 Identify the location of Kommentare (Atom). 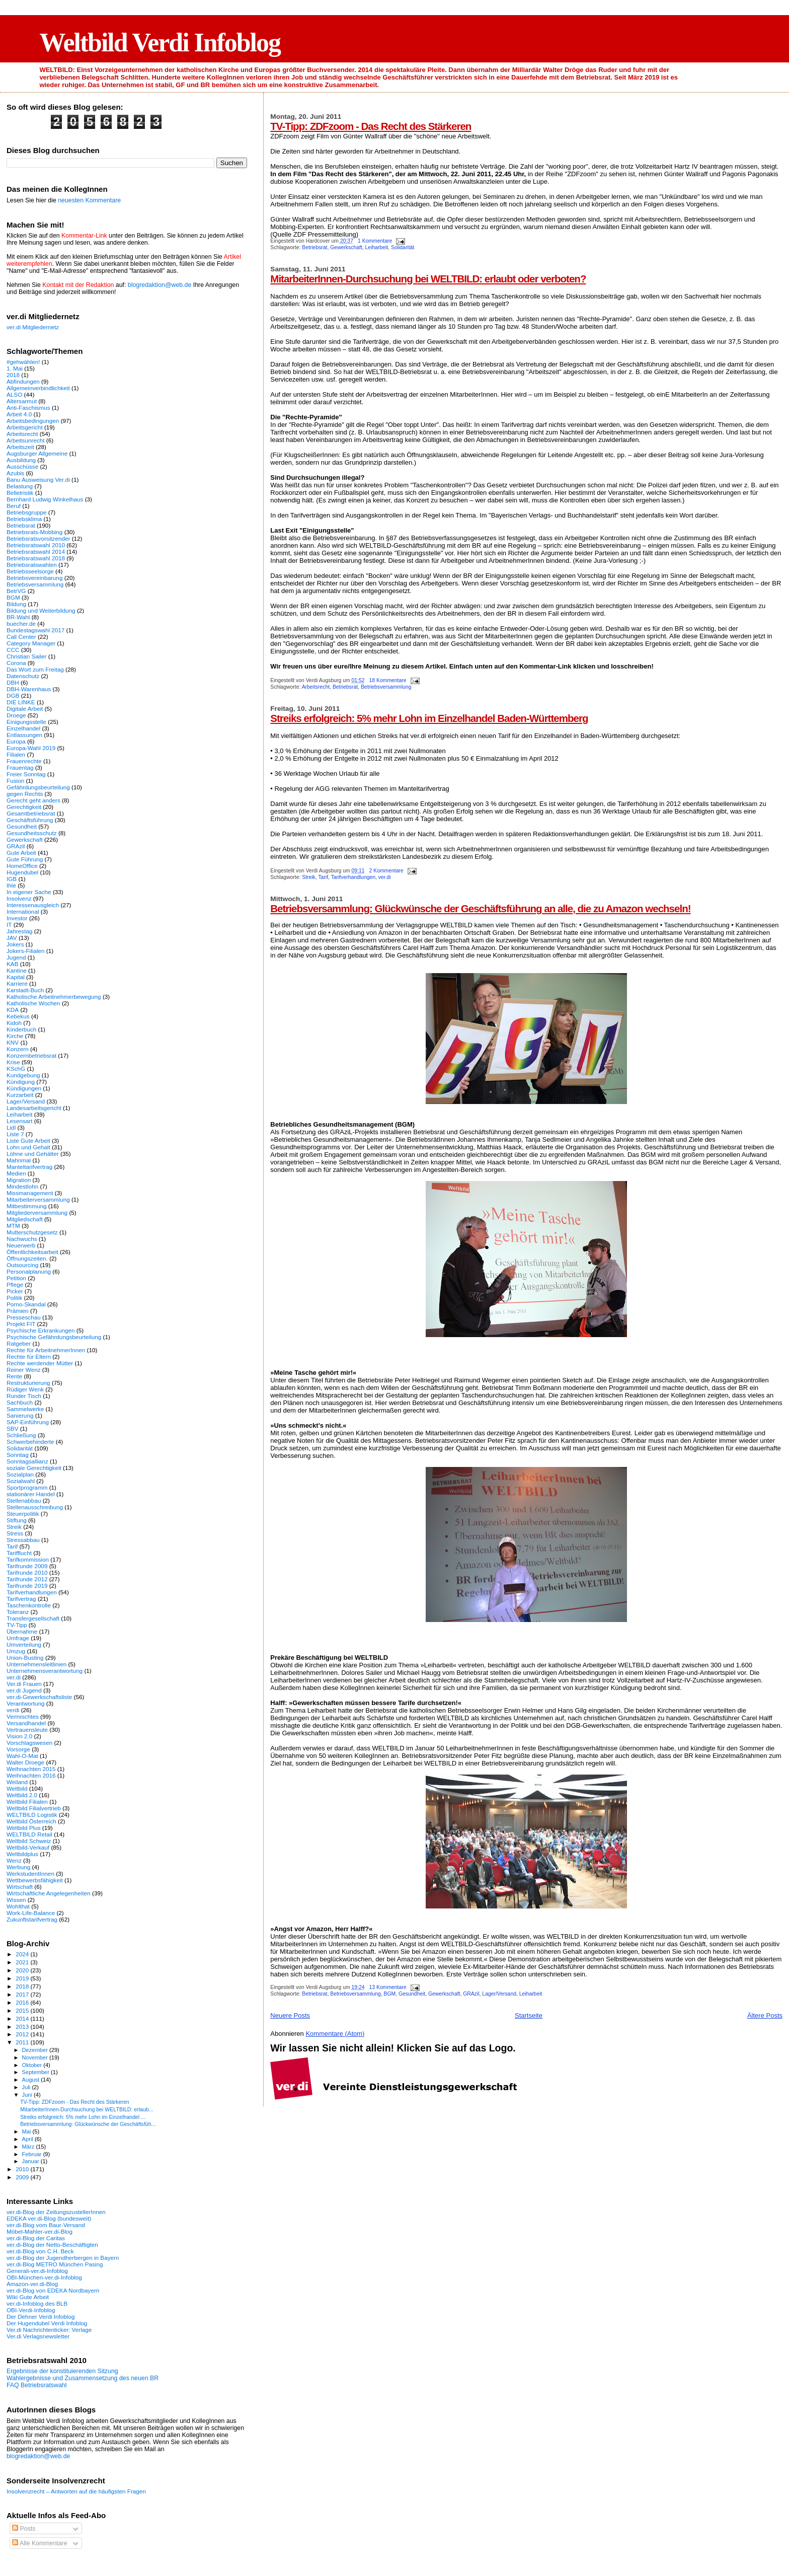
(334, 2033).